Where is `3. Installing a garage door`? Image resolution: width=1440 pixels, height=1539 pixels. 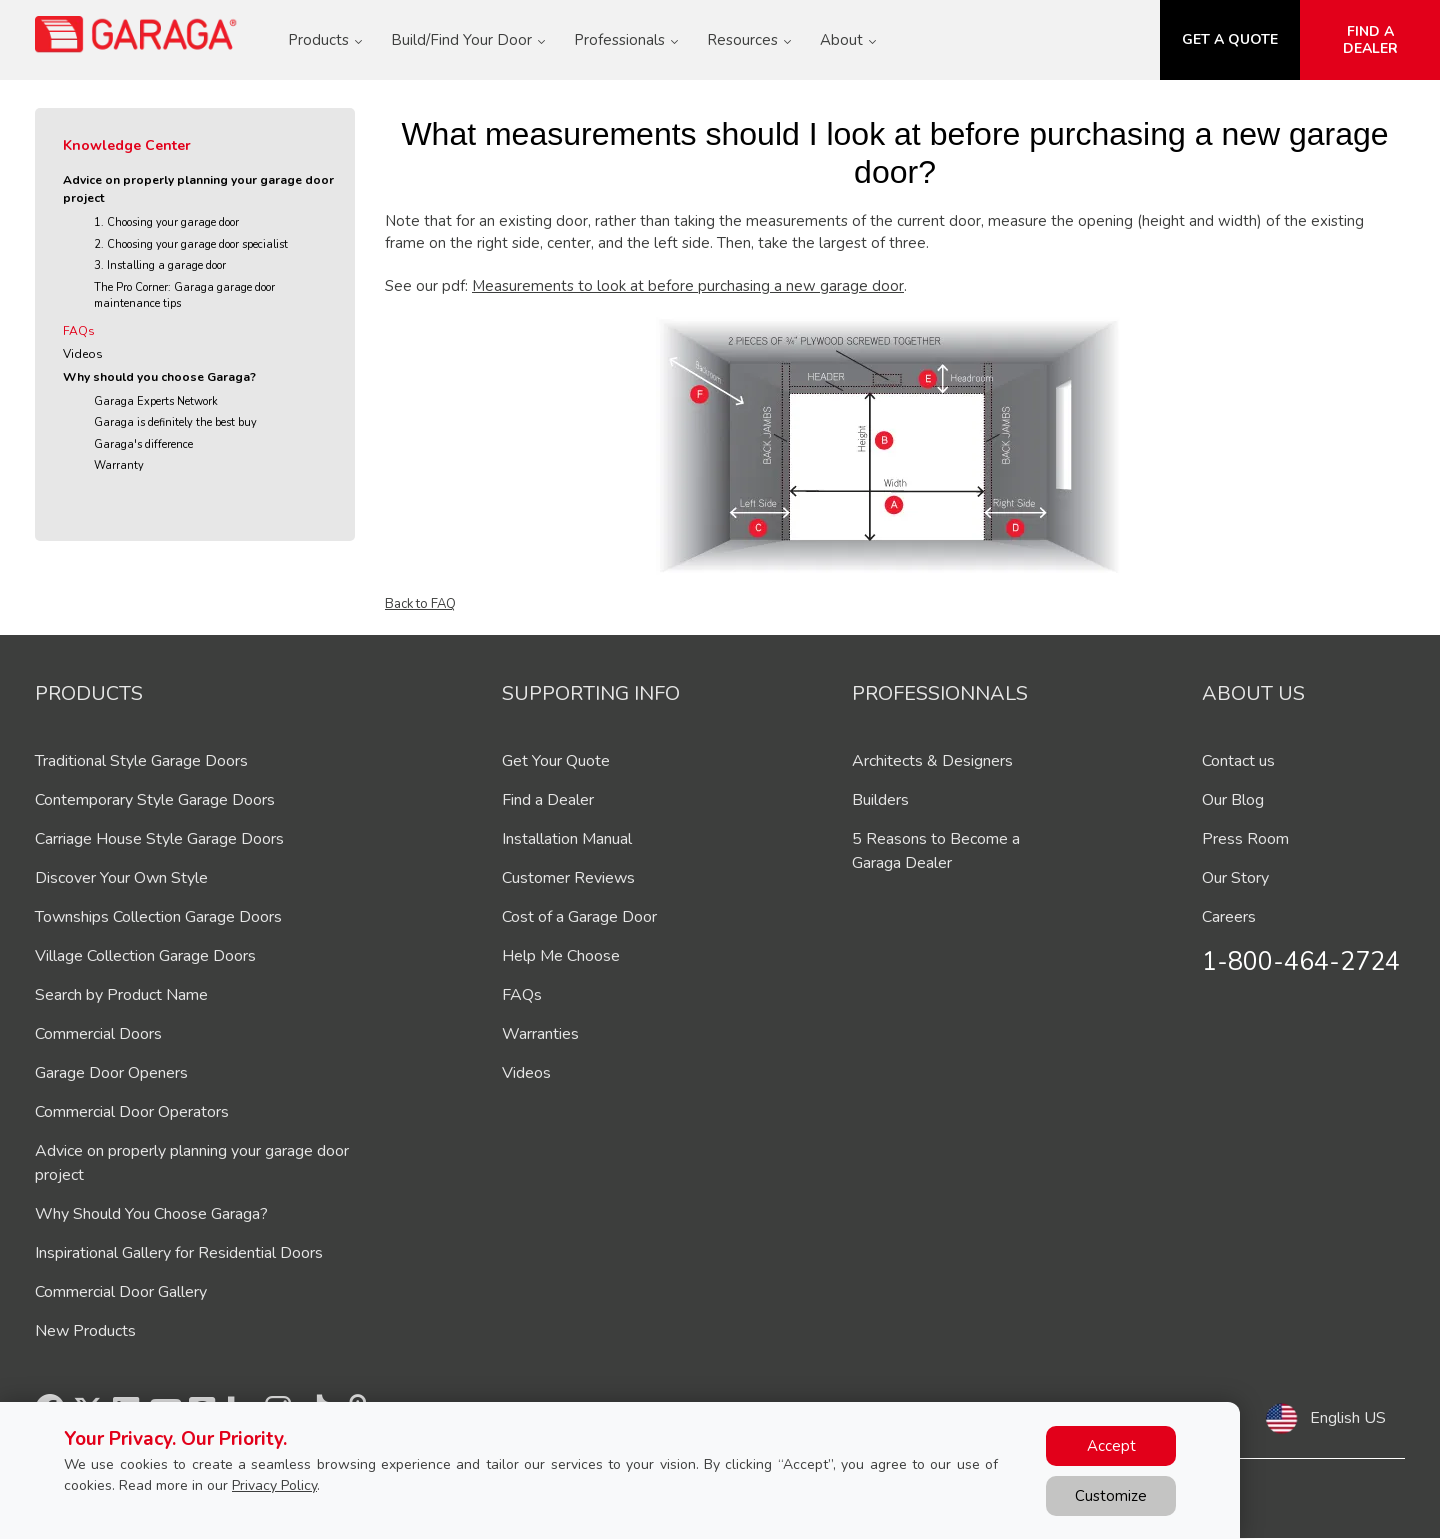
3. Installing a garage door is located at coordinates (160, 265).